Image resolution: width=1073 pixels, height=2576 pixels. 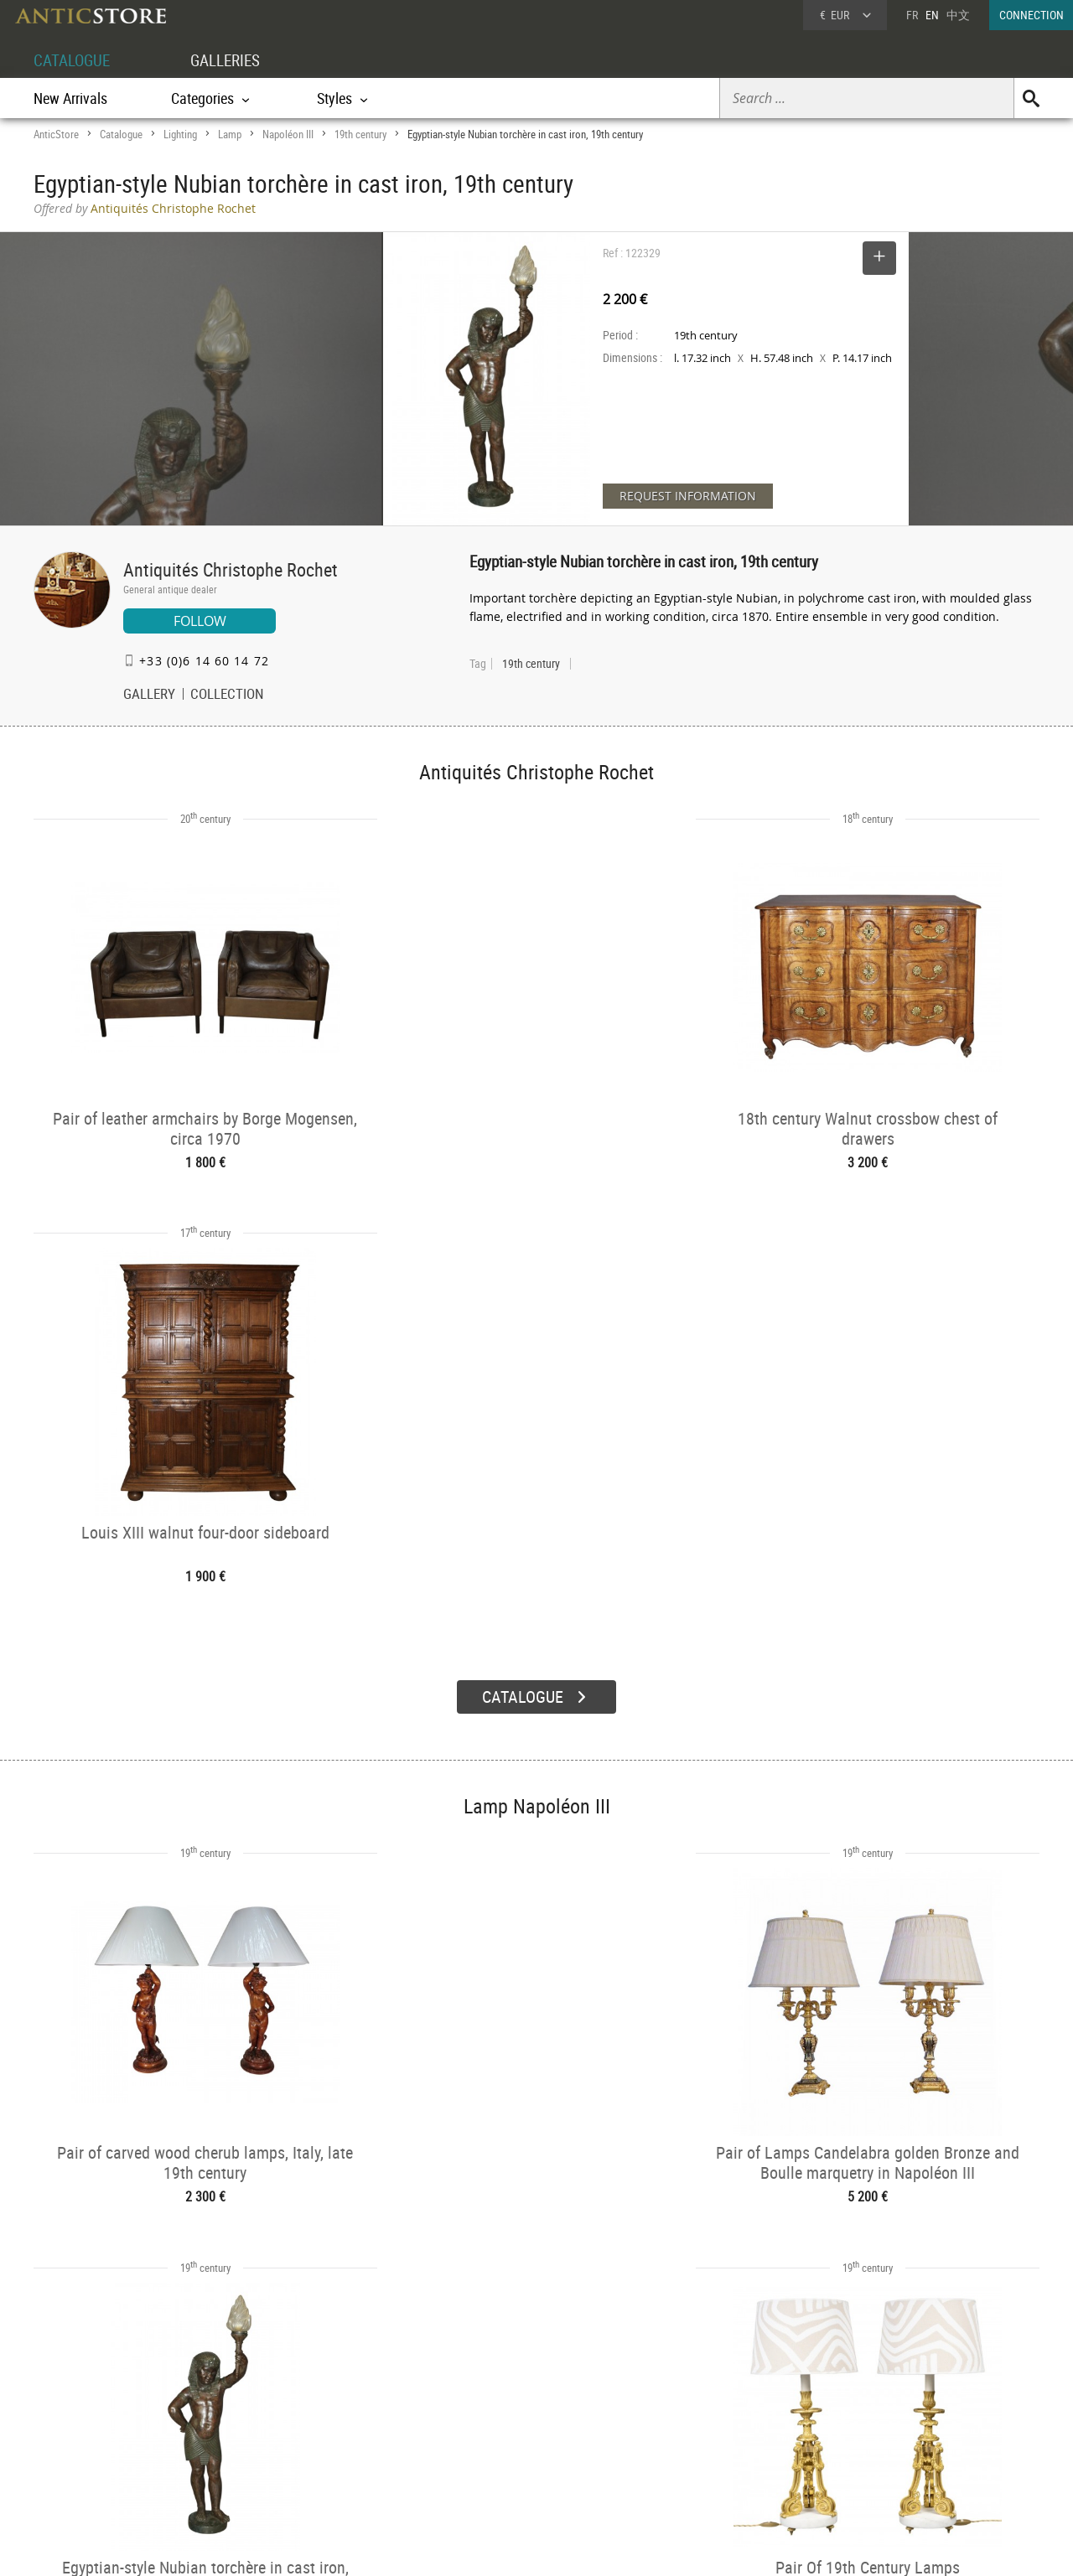 What do you see at coordinates (280, 2421) in the screenshot?
I see `Categories` at bounding box center [280, 2421].